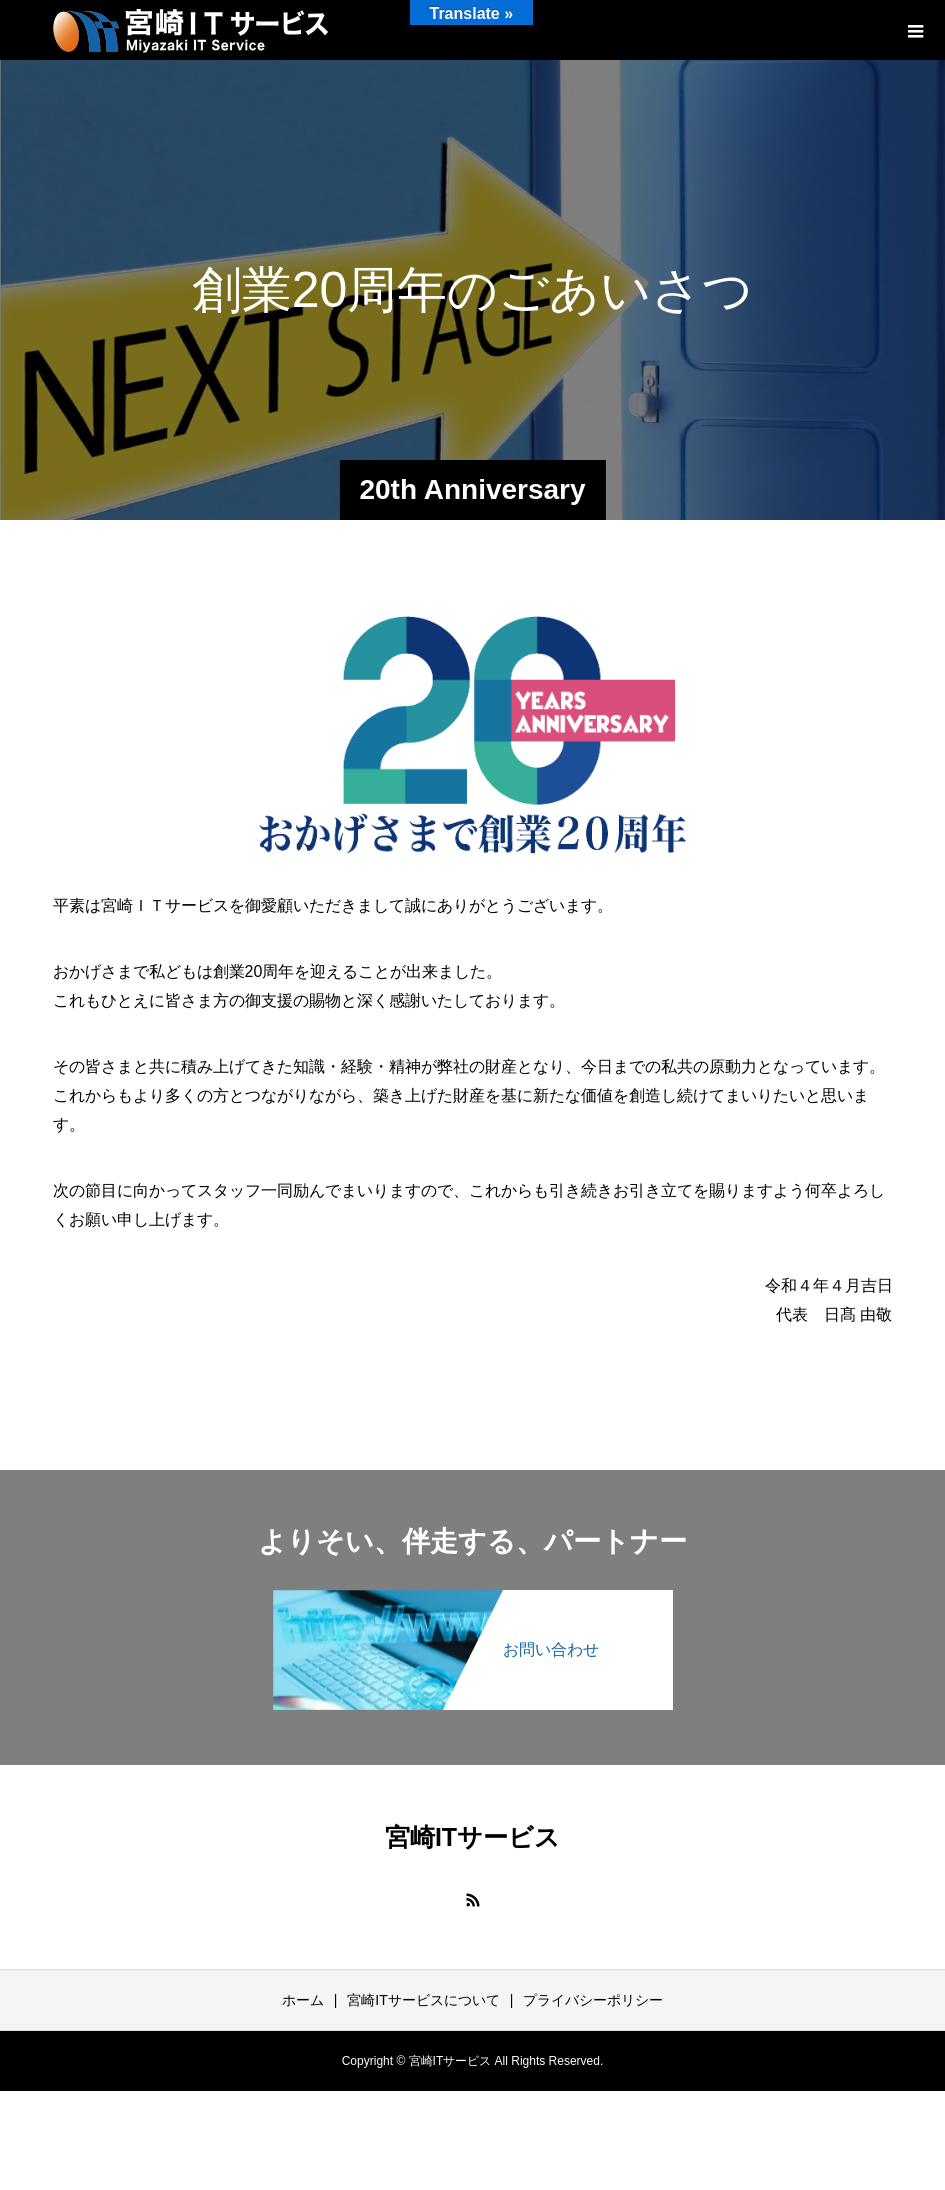  I want to click on プライバシーポリシー, so click(593, 2000).